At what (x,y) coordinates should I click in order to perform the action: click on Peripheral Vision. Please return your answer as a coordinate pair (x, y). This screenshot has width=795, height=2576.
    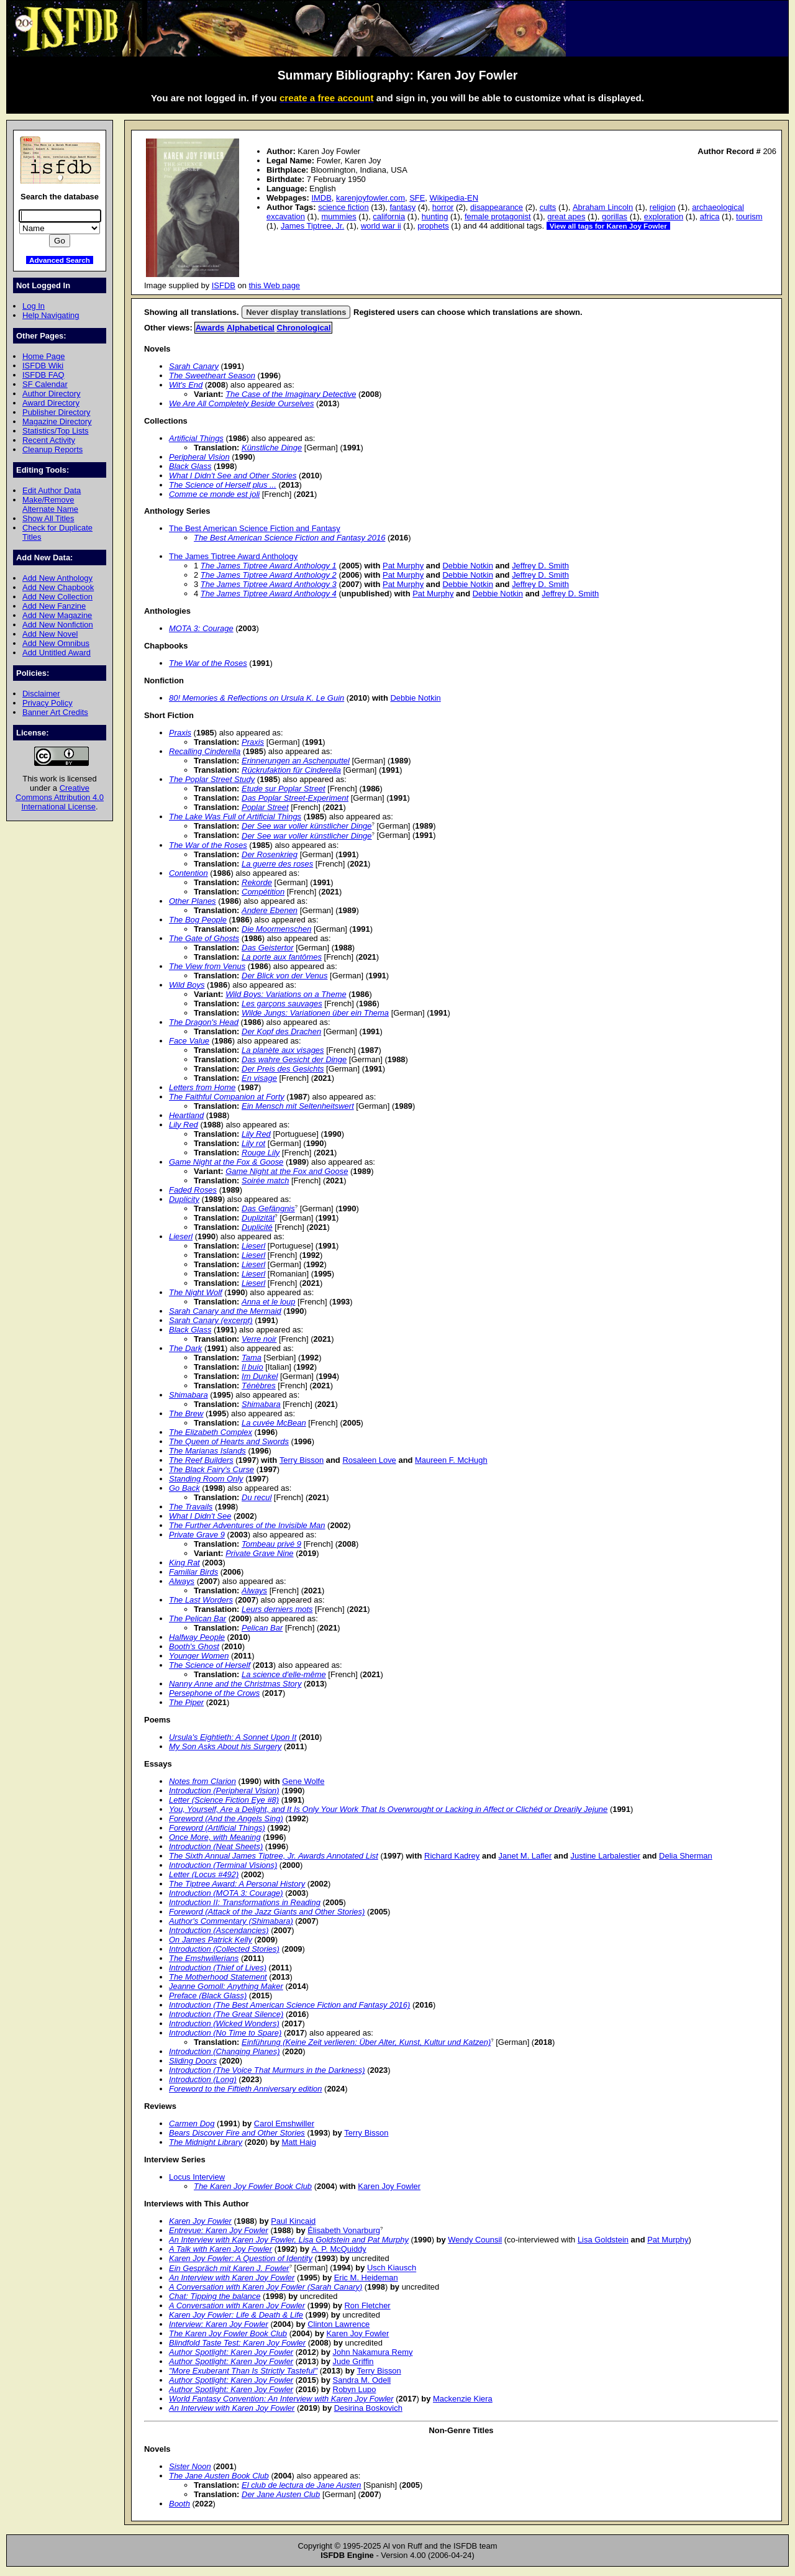
    Looking at the image, I should click on (199, 457).